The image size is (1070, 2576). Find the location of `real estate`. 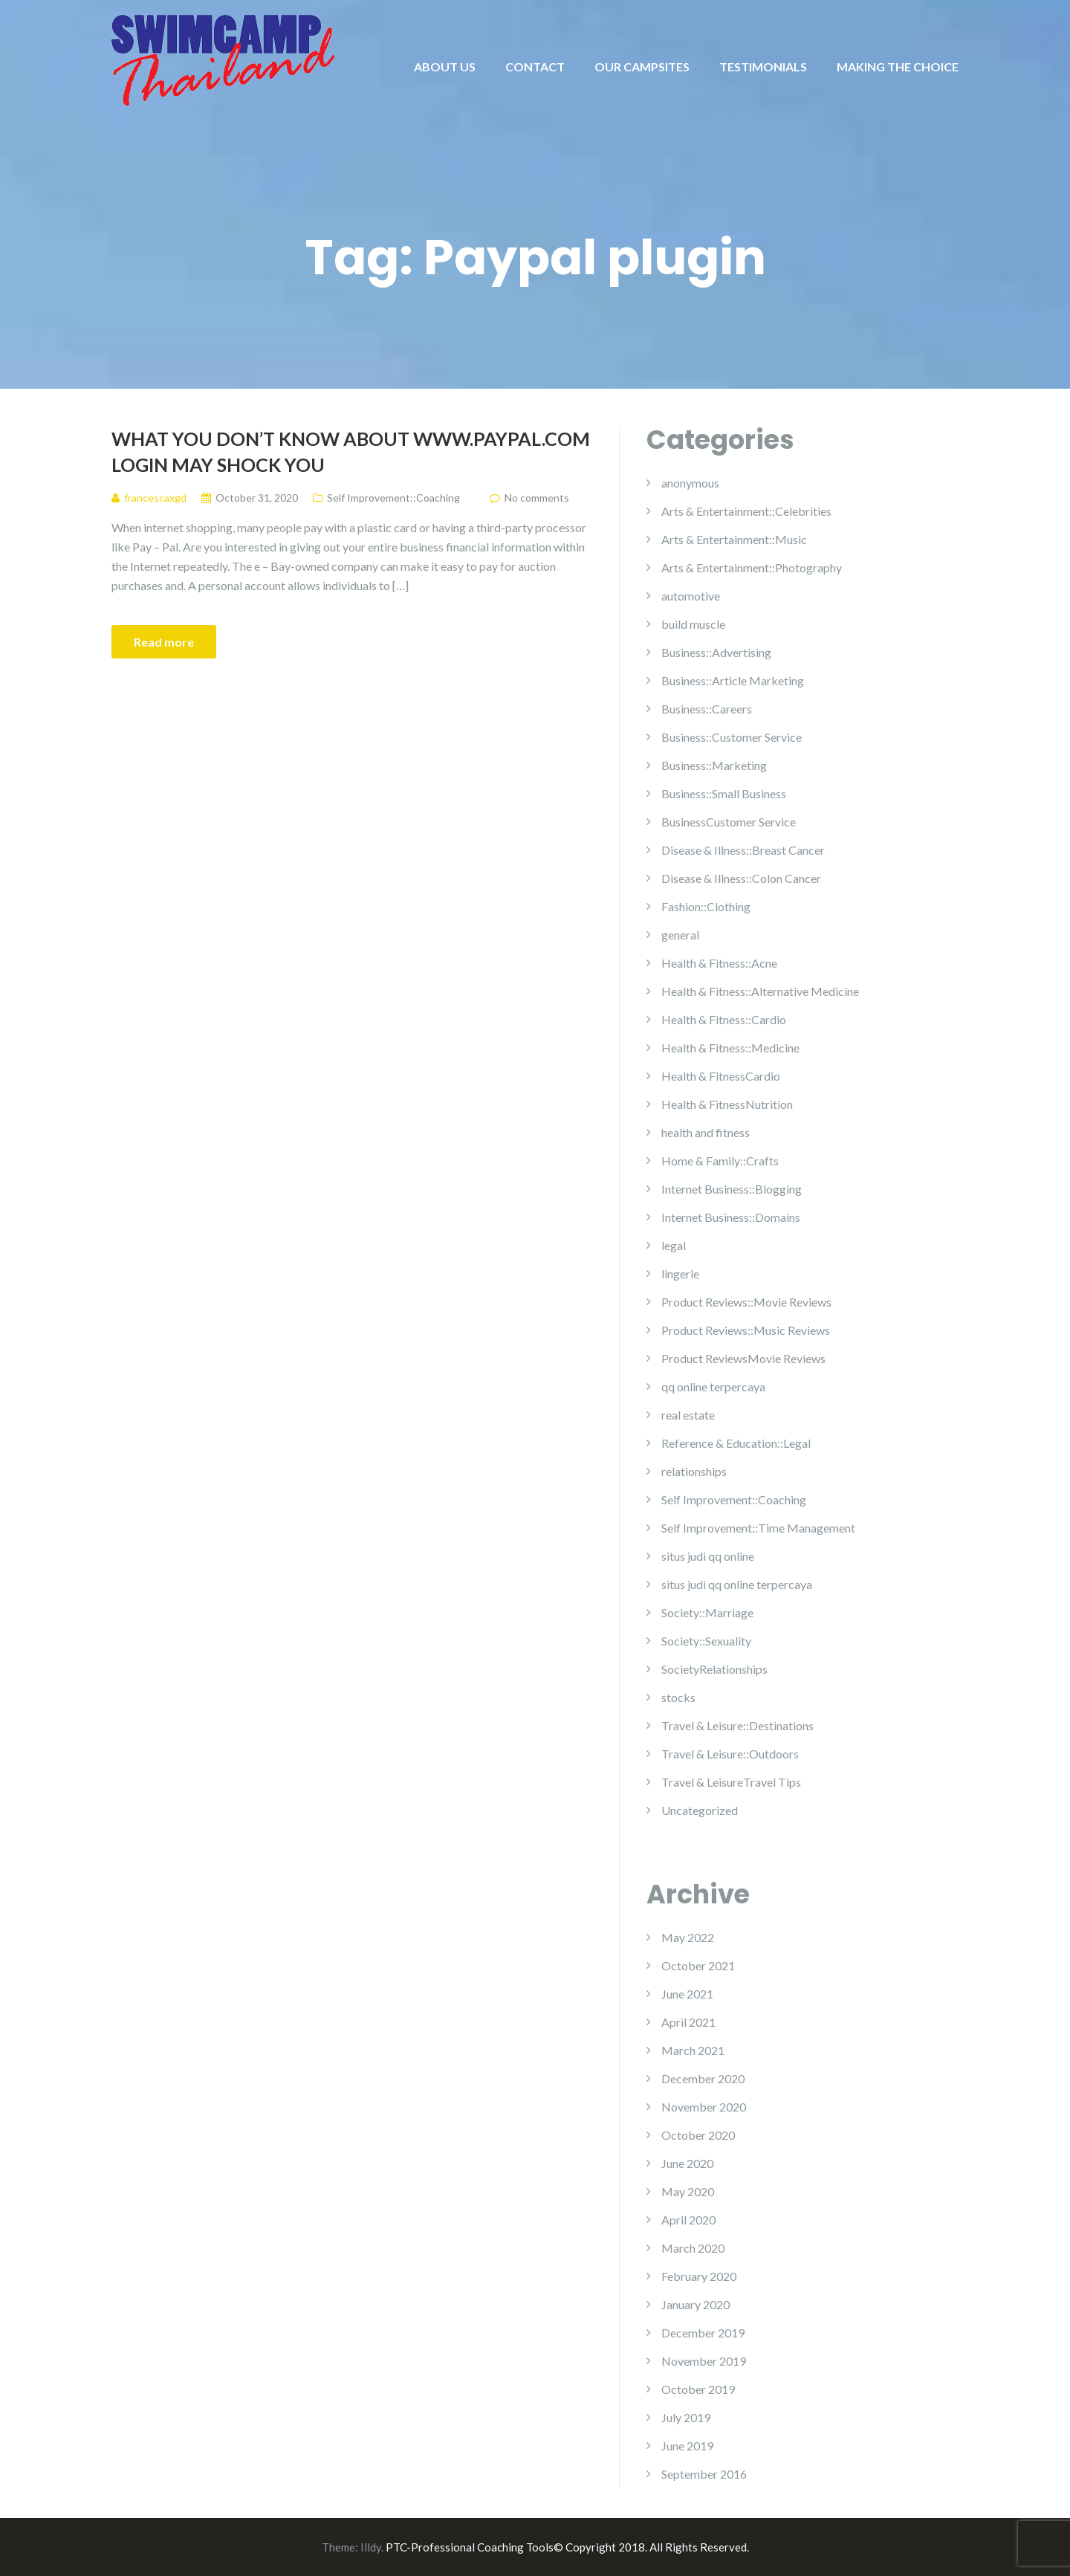

real estate is located at coordinates (688, 1415).